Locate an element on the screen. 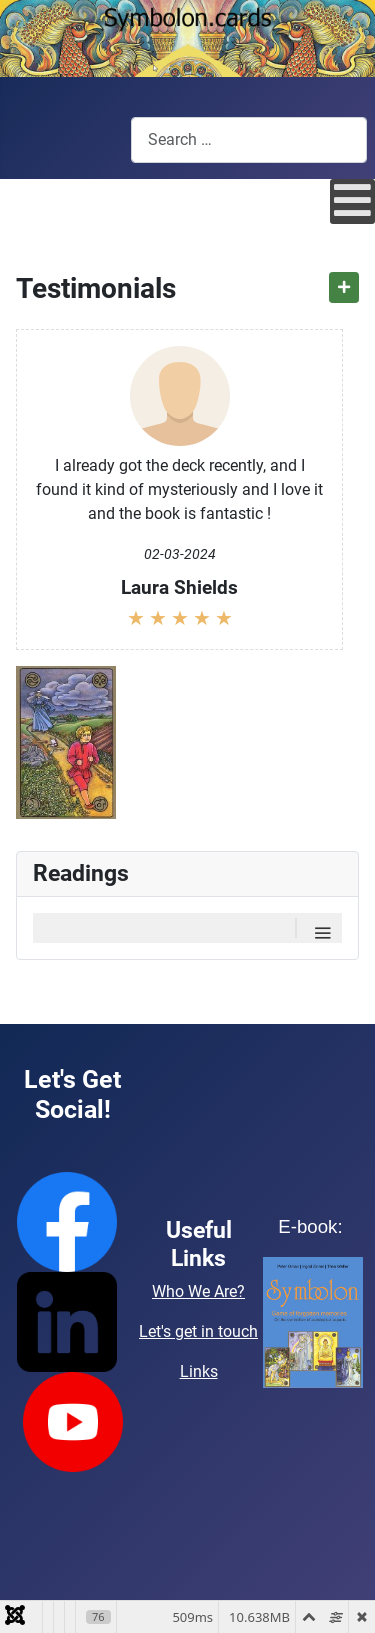  Links is located at coordinates (199, 1371).